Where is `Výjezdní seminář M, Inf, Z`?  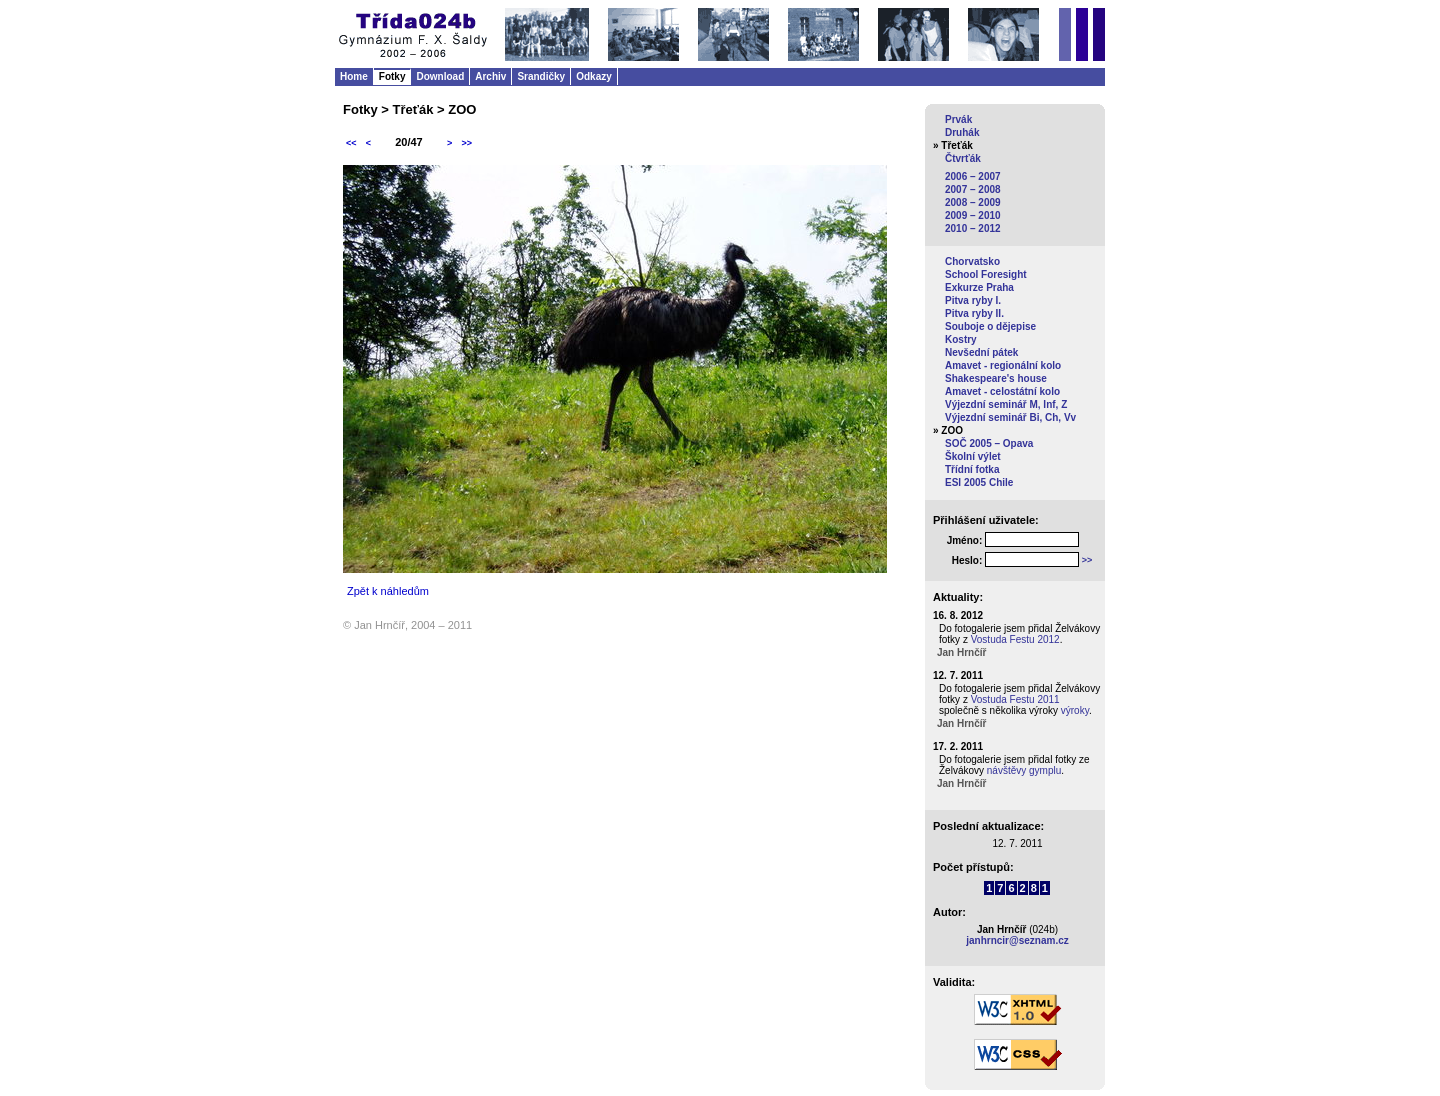 Výjezdní seminář M, Inf, Z is located at coordinates (1006, 404).